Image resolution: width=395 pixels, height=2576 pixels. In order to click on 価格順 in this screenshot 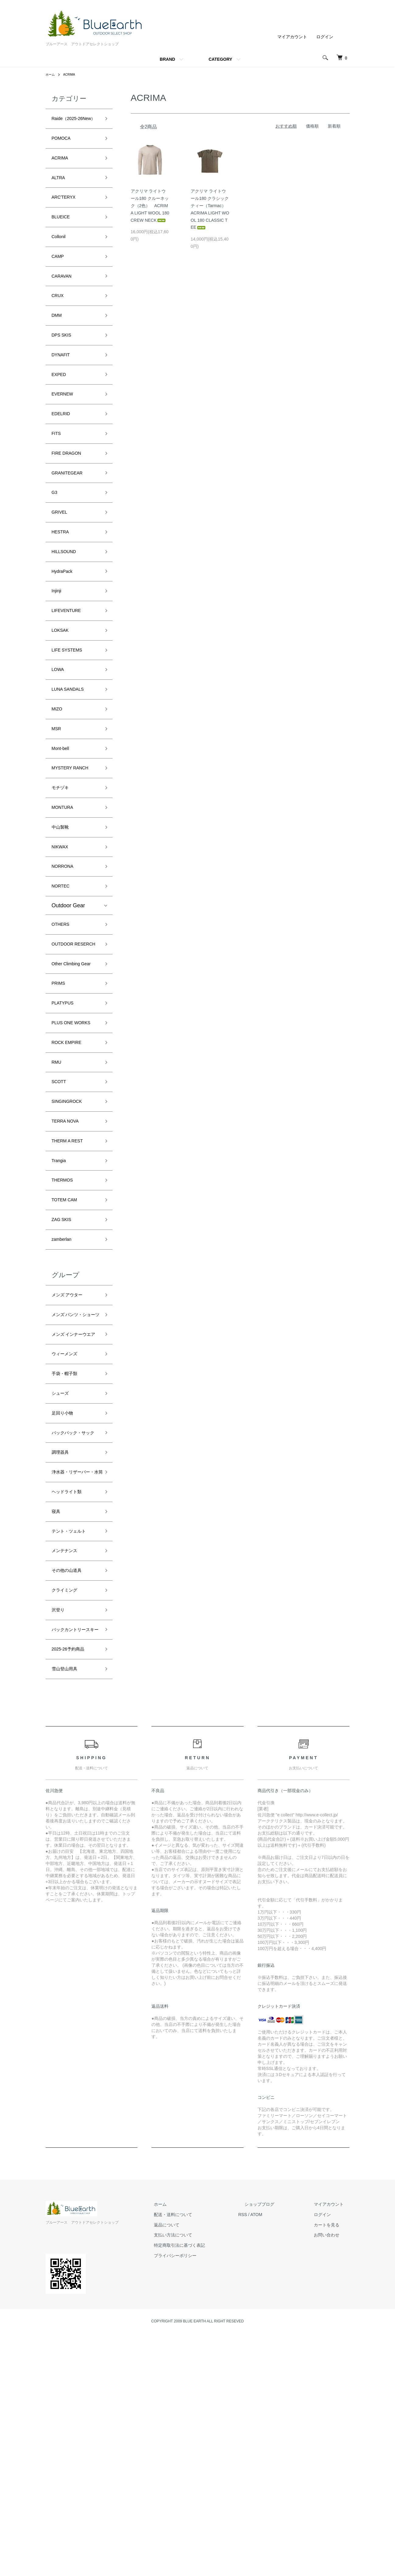, I will do `click(312, 126)`.